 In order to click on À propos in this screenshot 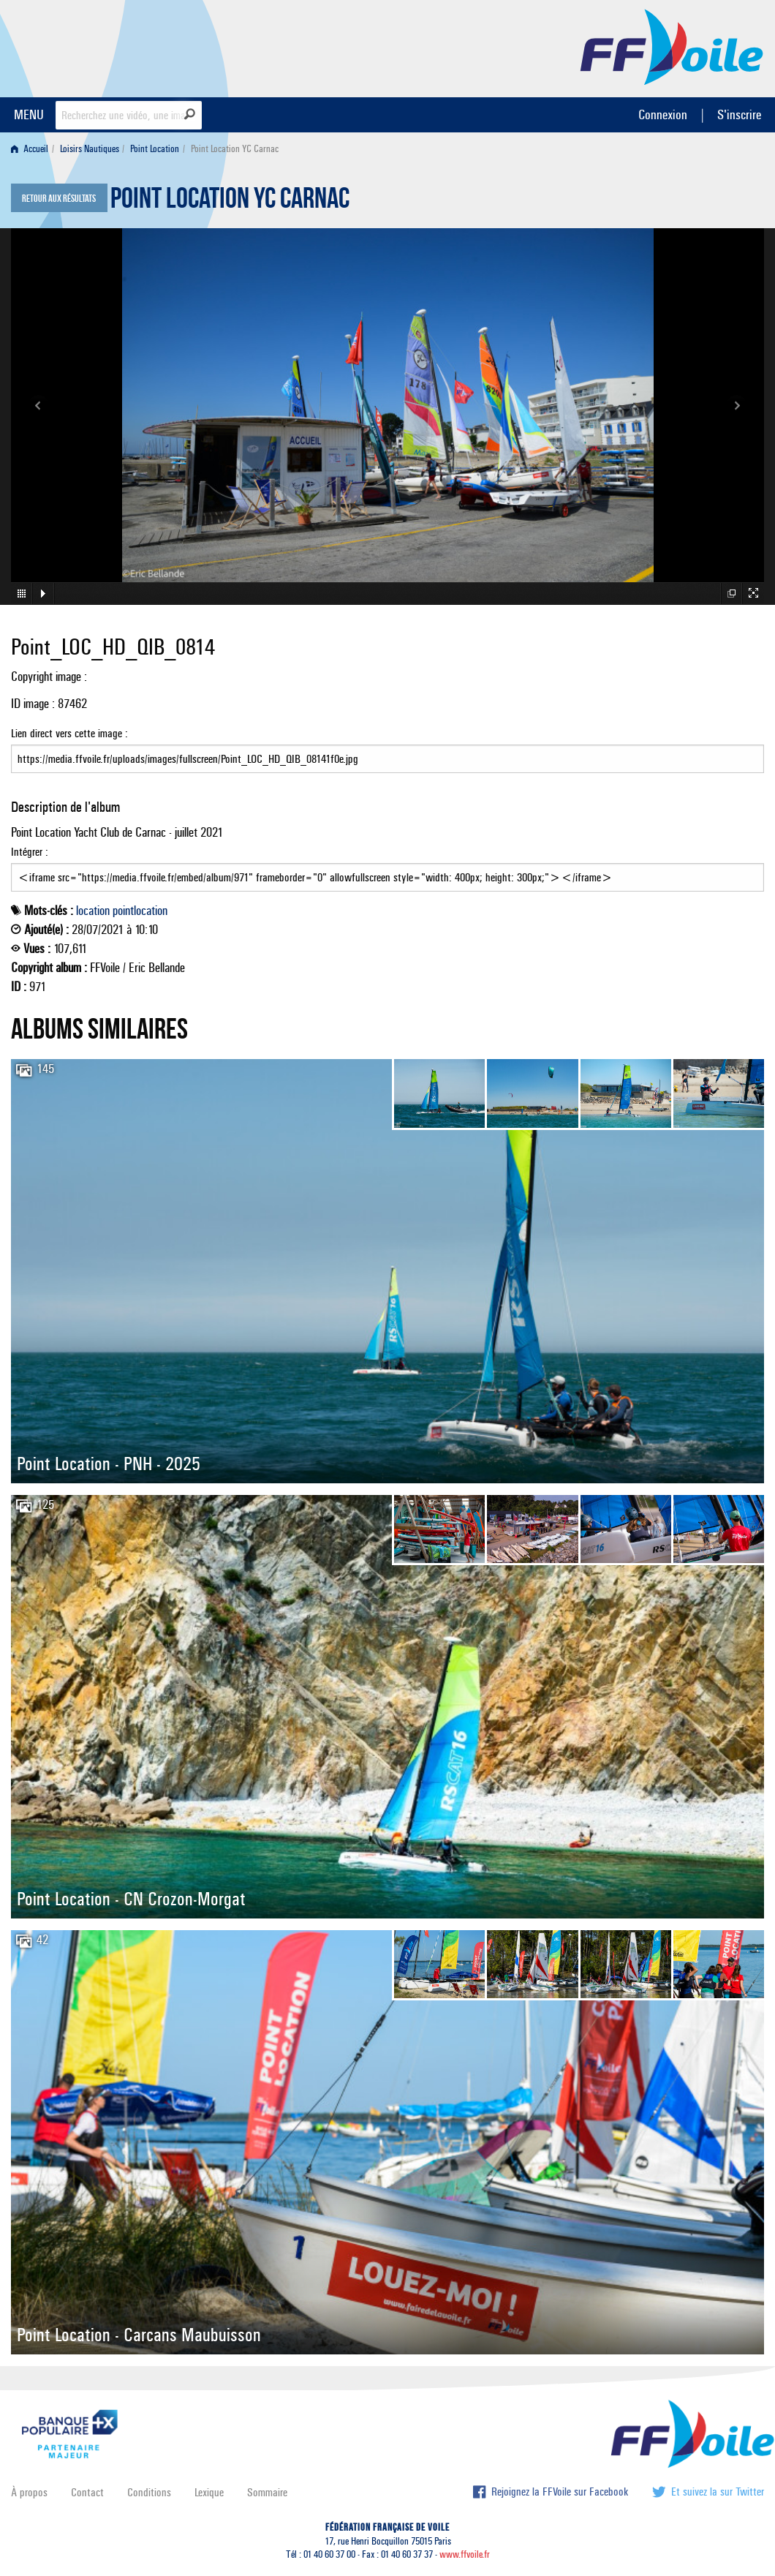, I will do `click(29, 2492)`.